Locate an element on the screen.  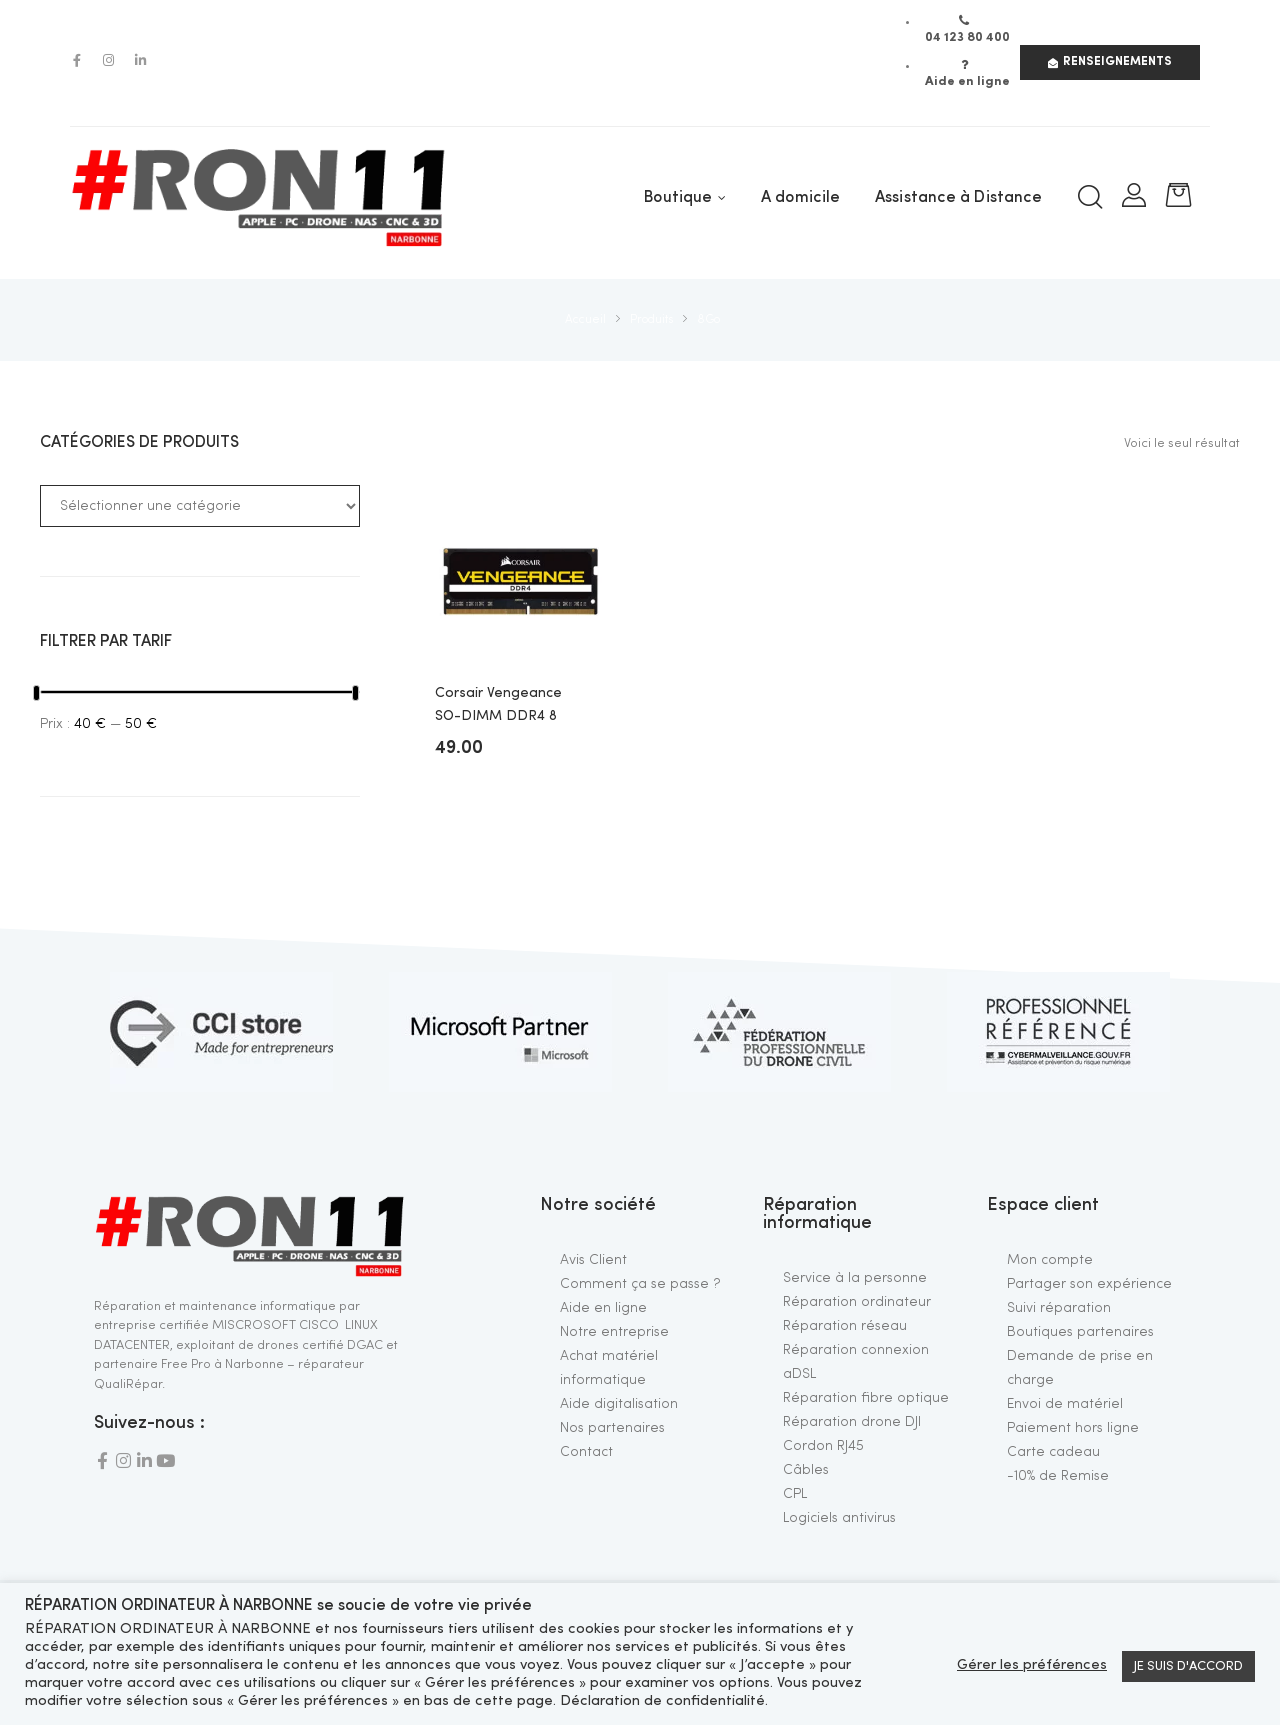
Envoi de matériel is located at coordinates (1065, 1404).